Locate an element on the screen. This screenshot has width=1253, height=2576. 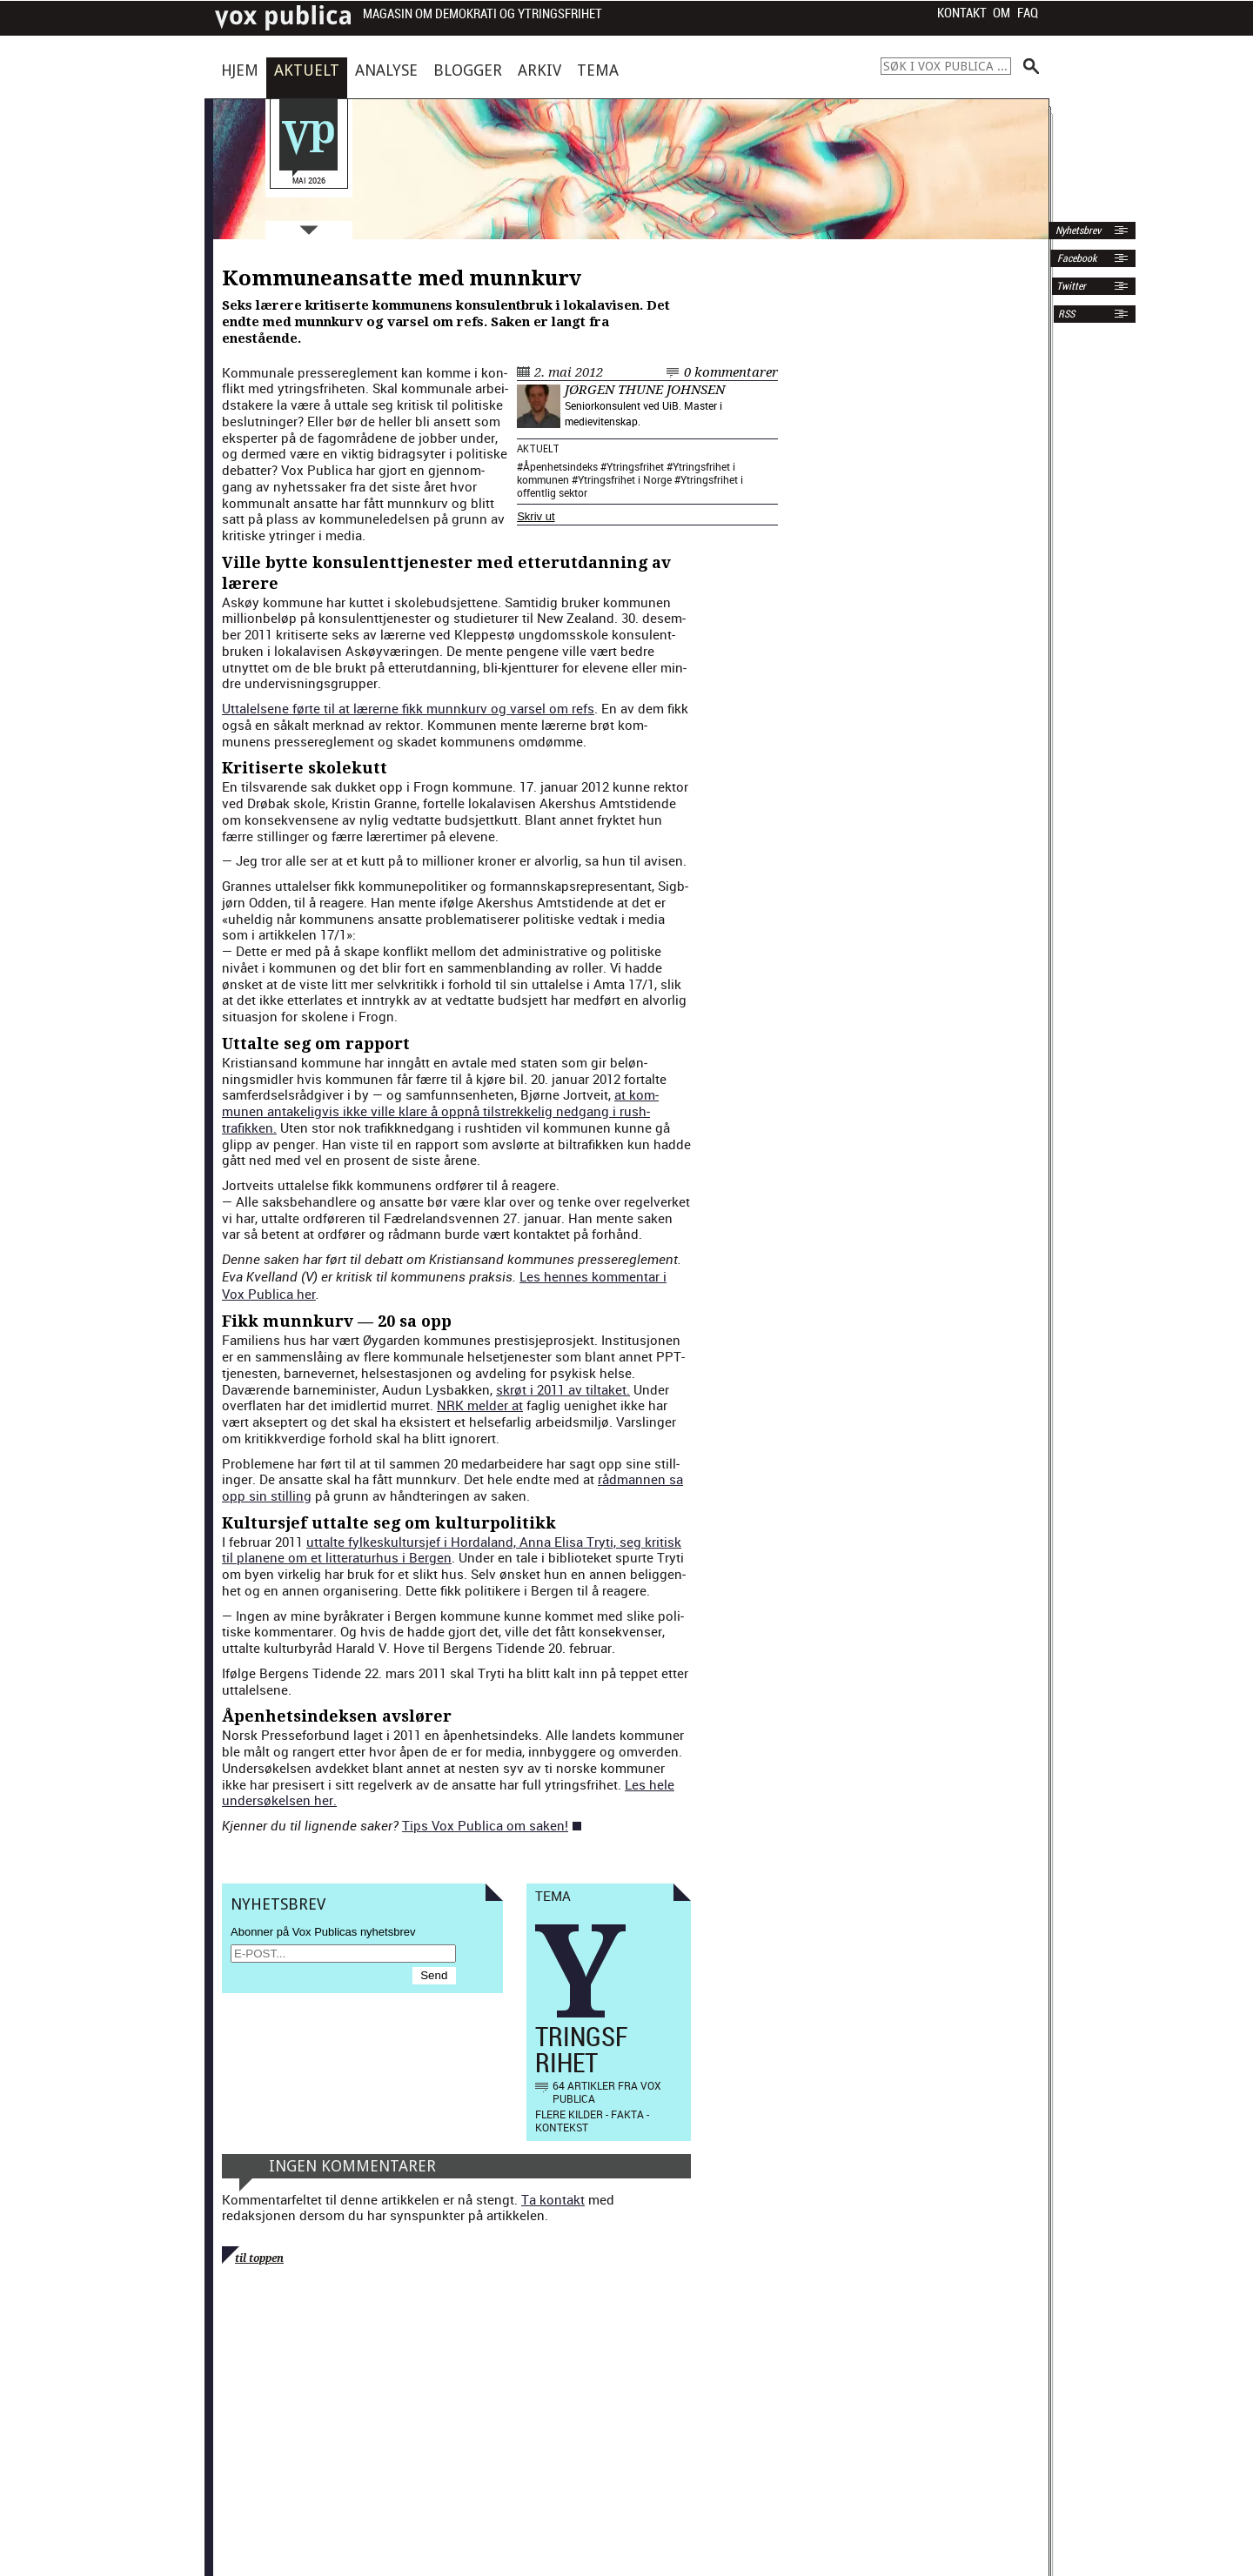
Aktuelt is located at coordinates (306, 70).